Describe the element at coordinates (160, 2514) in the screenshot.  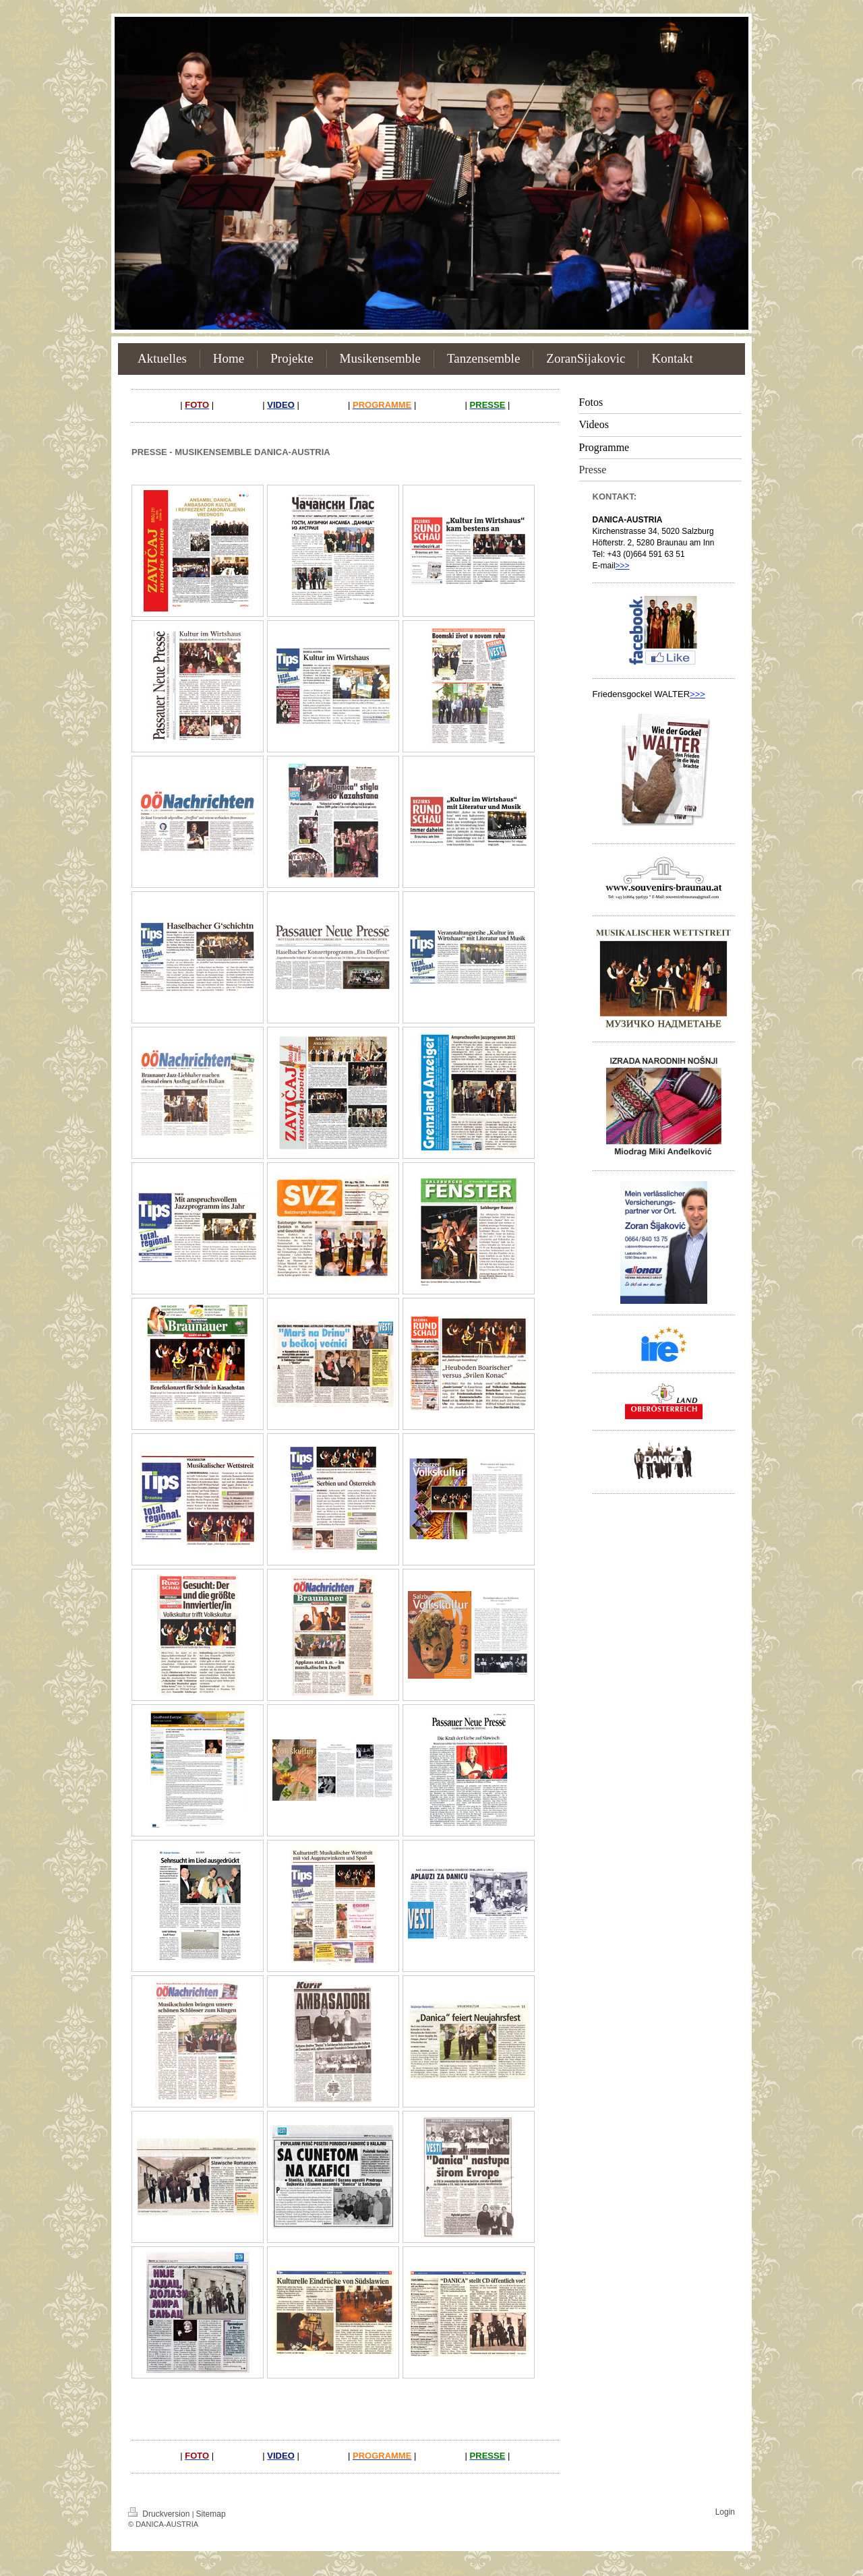
I see `Druckversion` at that location.